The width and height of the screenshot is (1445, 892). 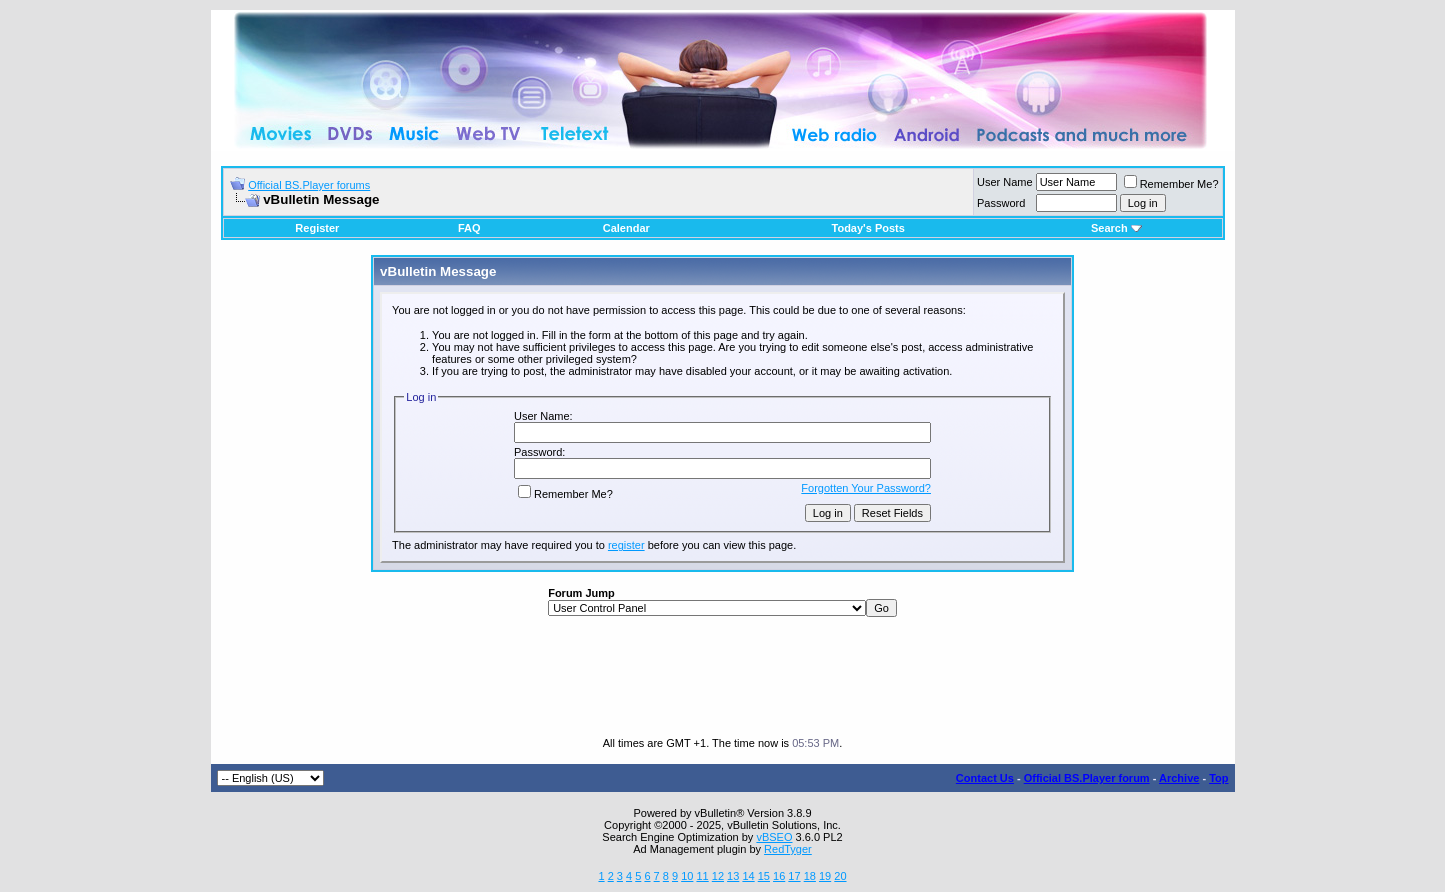 I want to click on Archive, so click(x=1179, y=778).